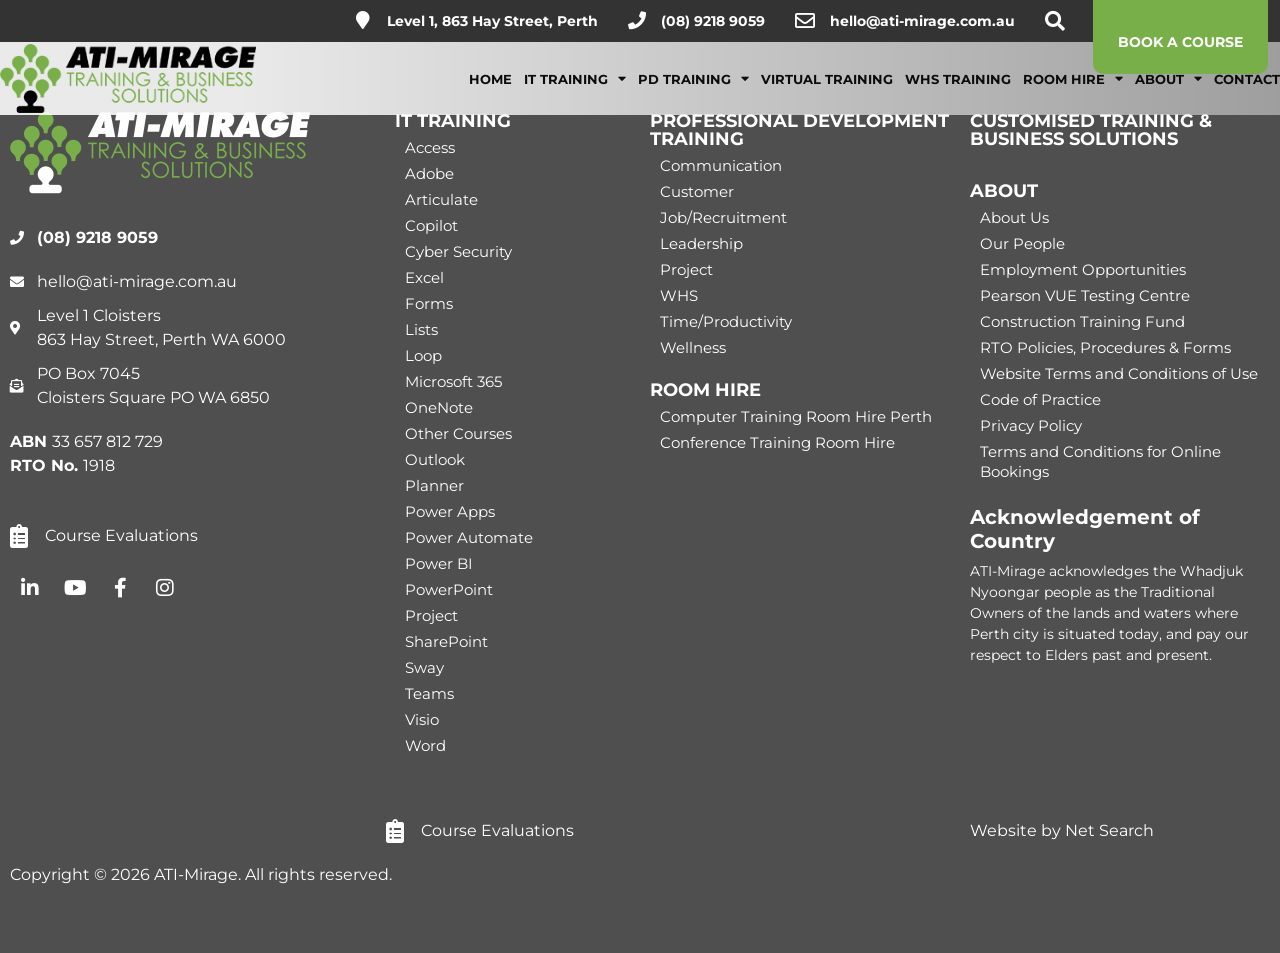  What do you see at coordinates (922, 21) in the screenshot?
I see `hello@ati-mirage.com.au` at bounding box center [922, 21].